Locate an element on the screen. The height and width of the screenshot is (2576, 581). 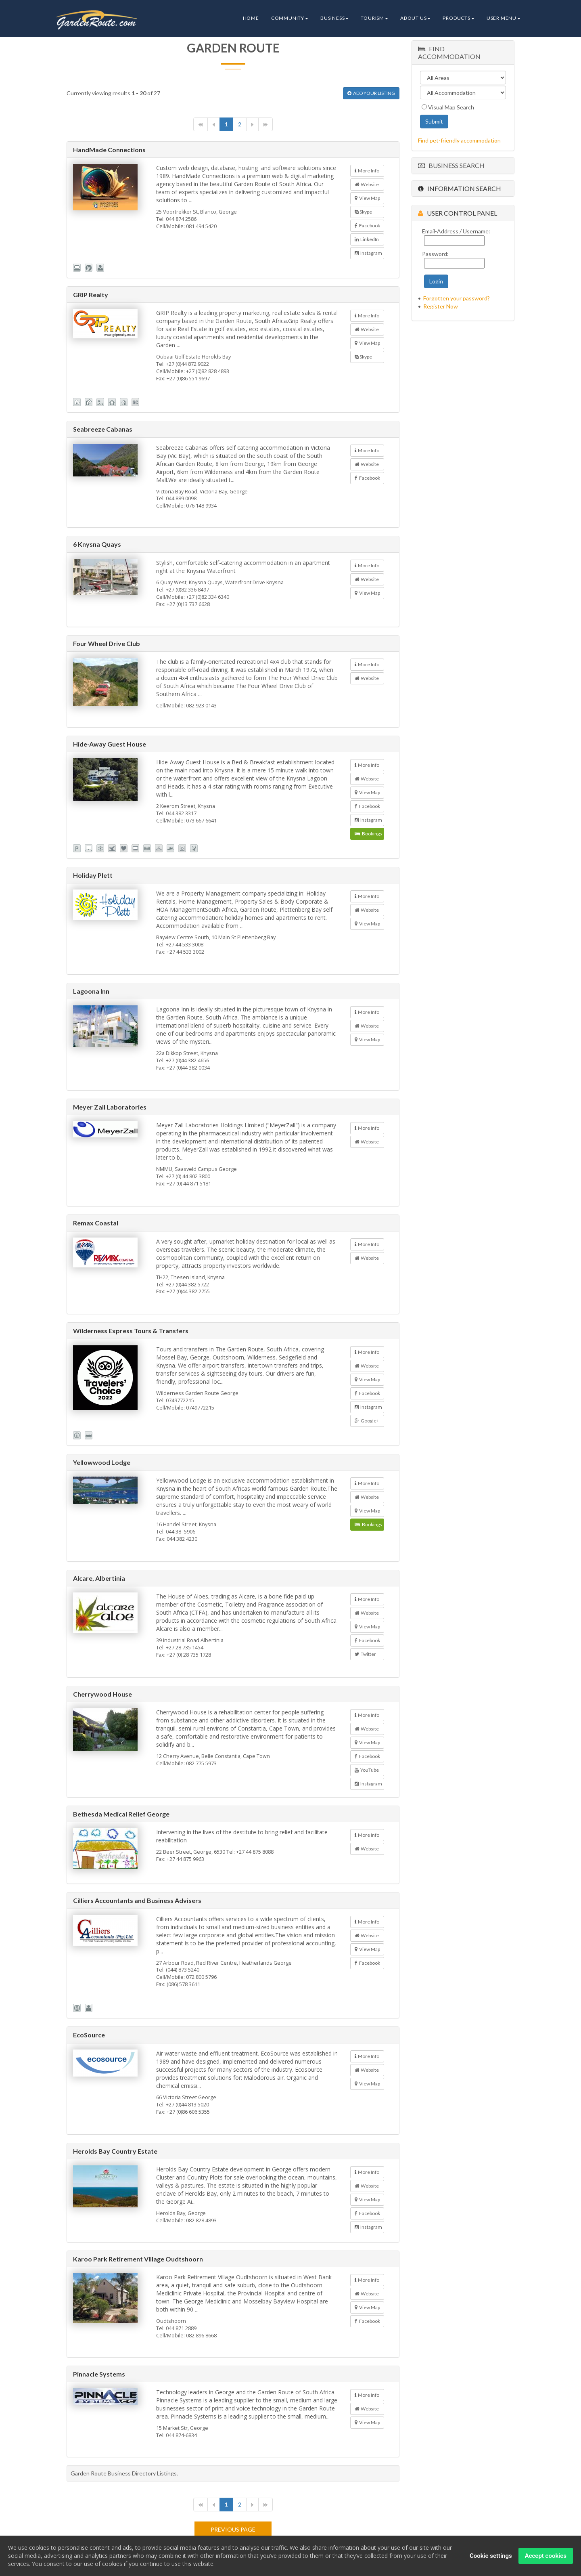
Forgotten your password? is located at coordinates (456, 298).